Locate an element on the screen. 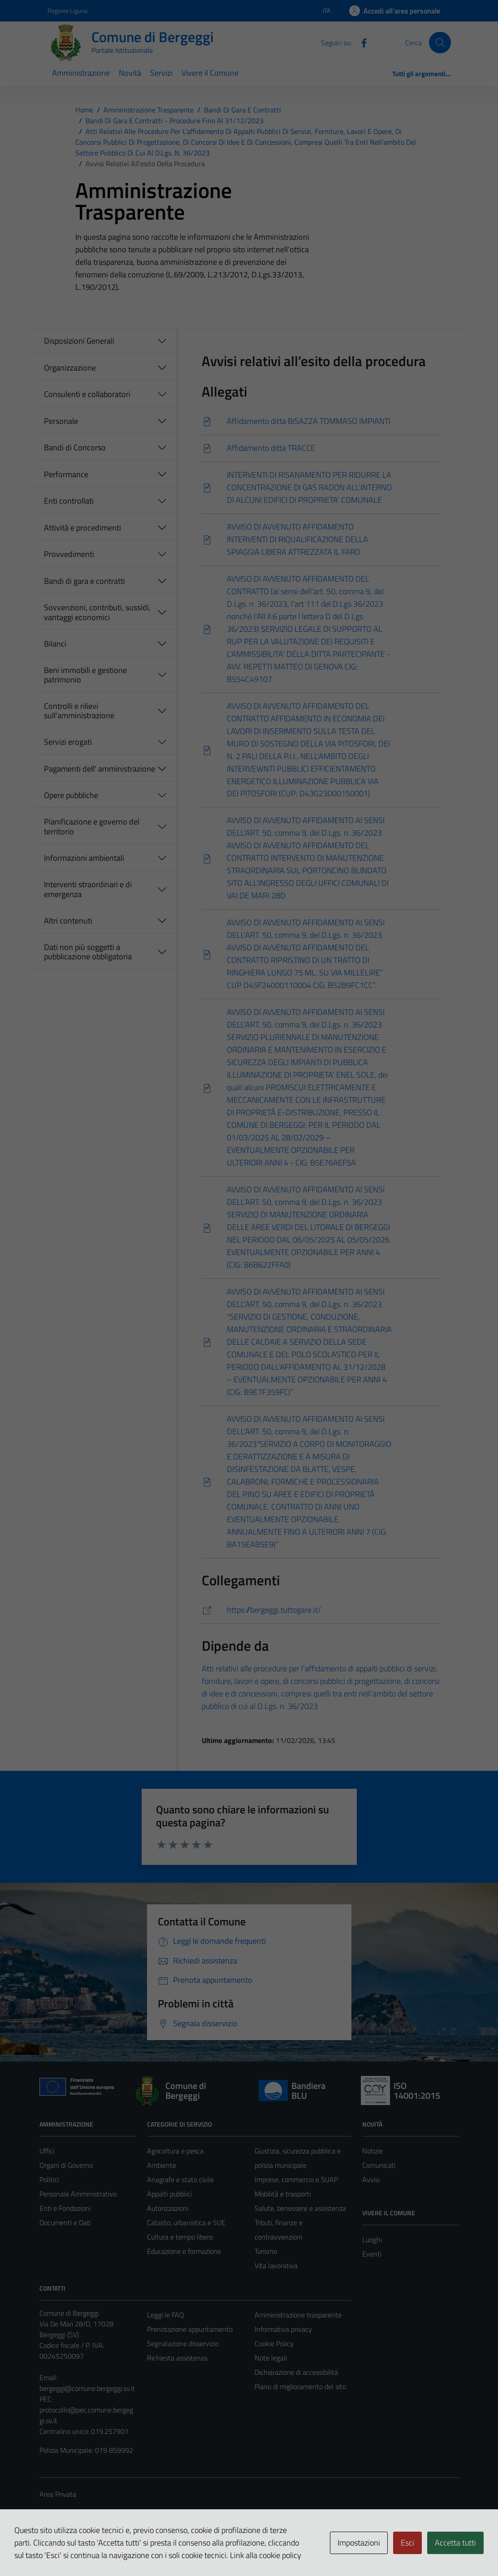 The image size is (498, 2576). Enti e Fondazioni is located at coordinates (65, 2208).